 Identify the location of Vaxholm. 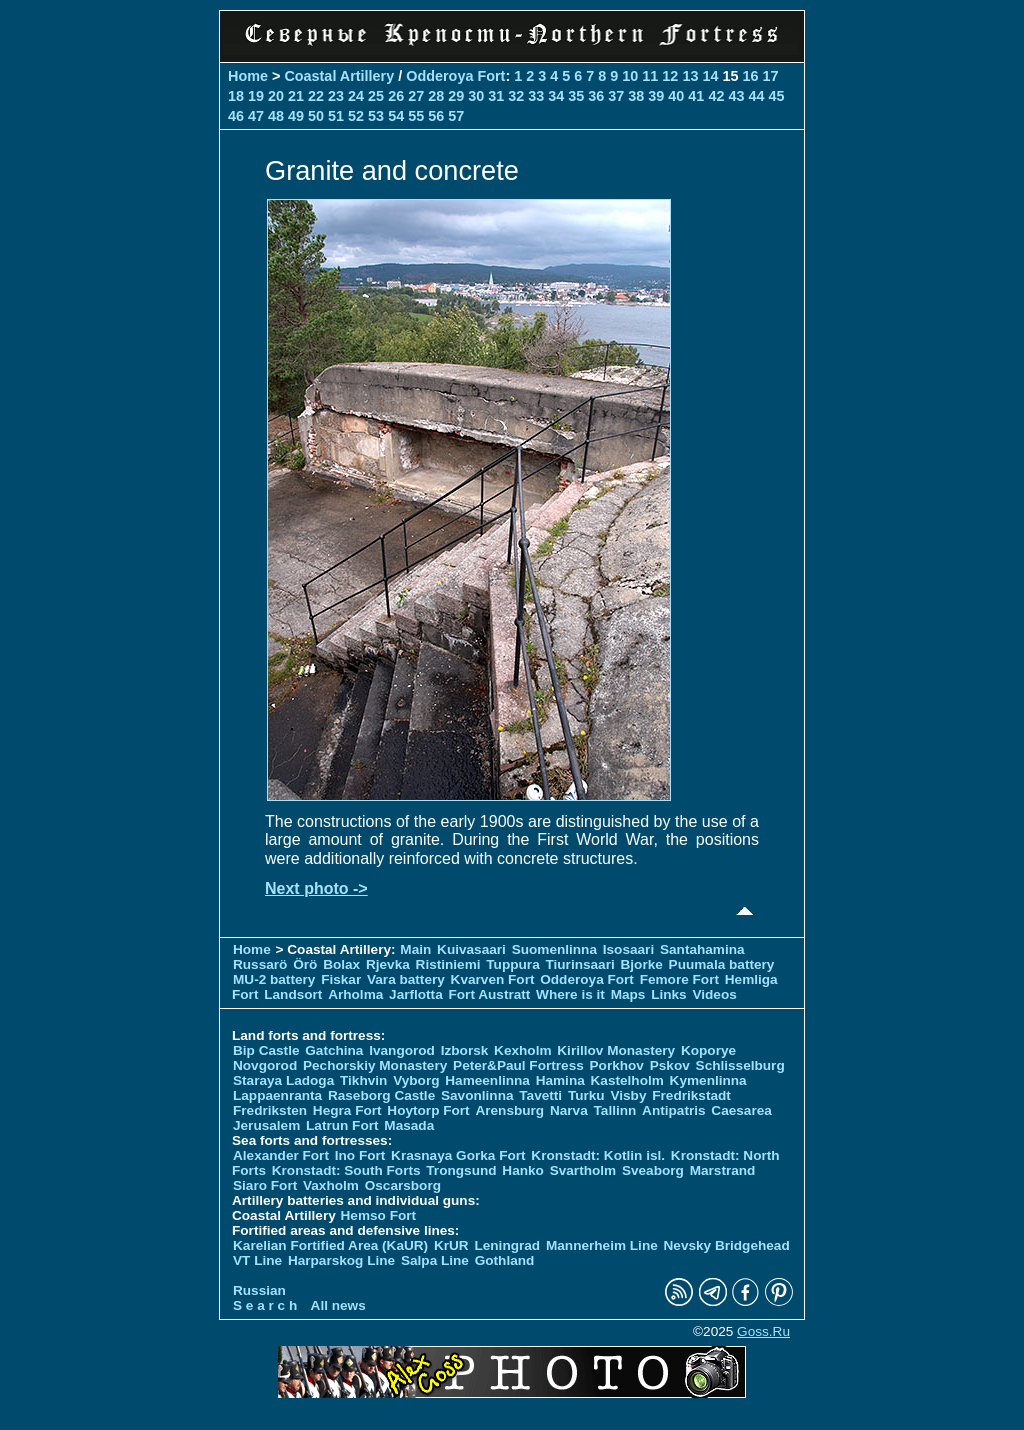
(331, 1185).